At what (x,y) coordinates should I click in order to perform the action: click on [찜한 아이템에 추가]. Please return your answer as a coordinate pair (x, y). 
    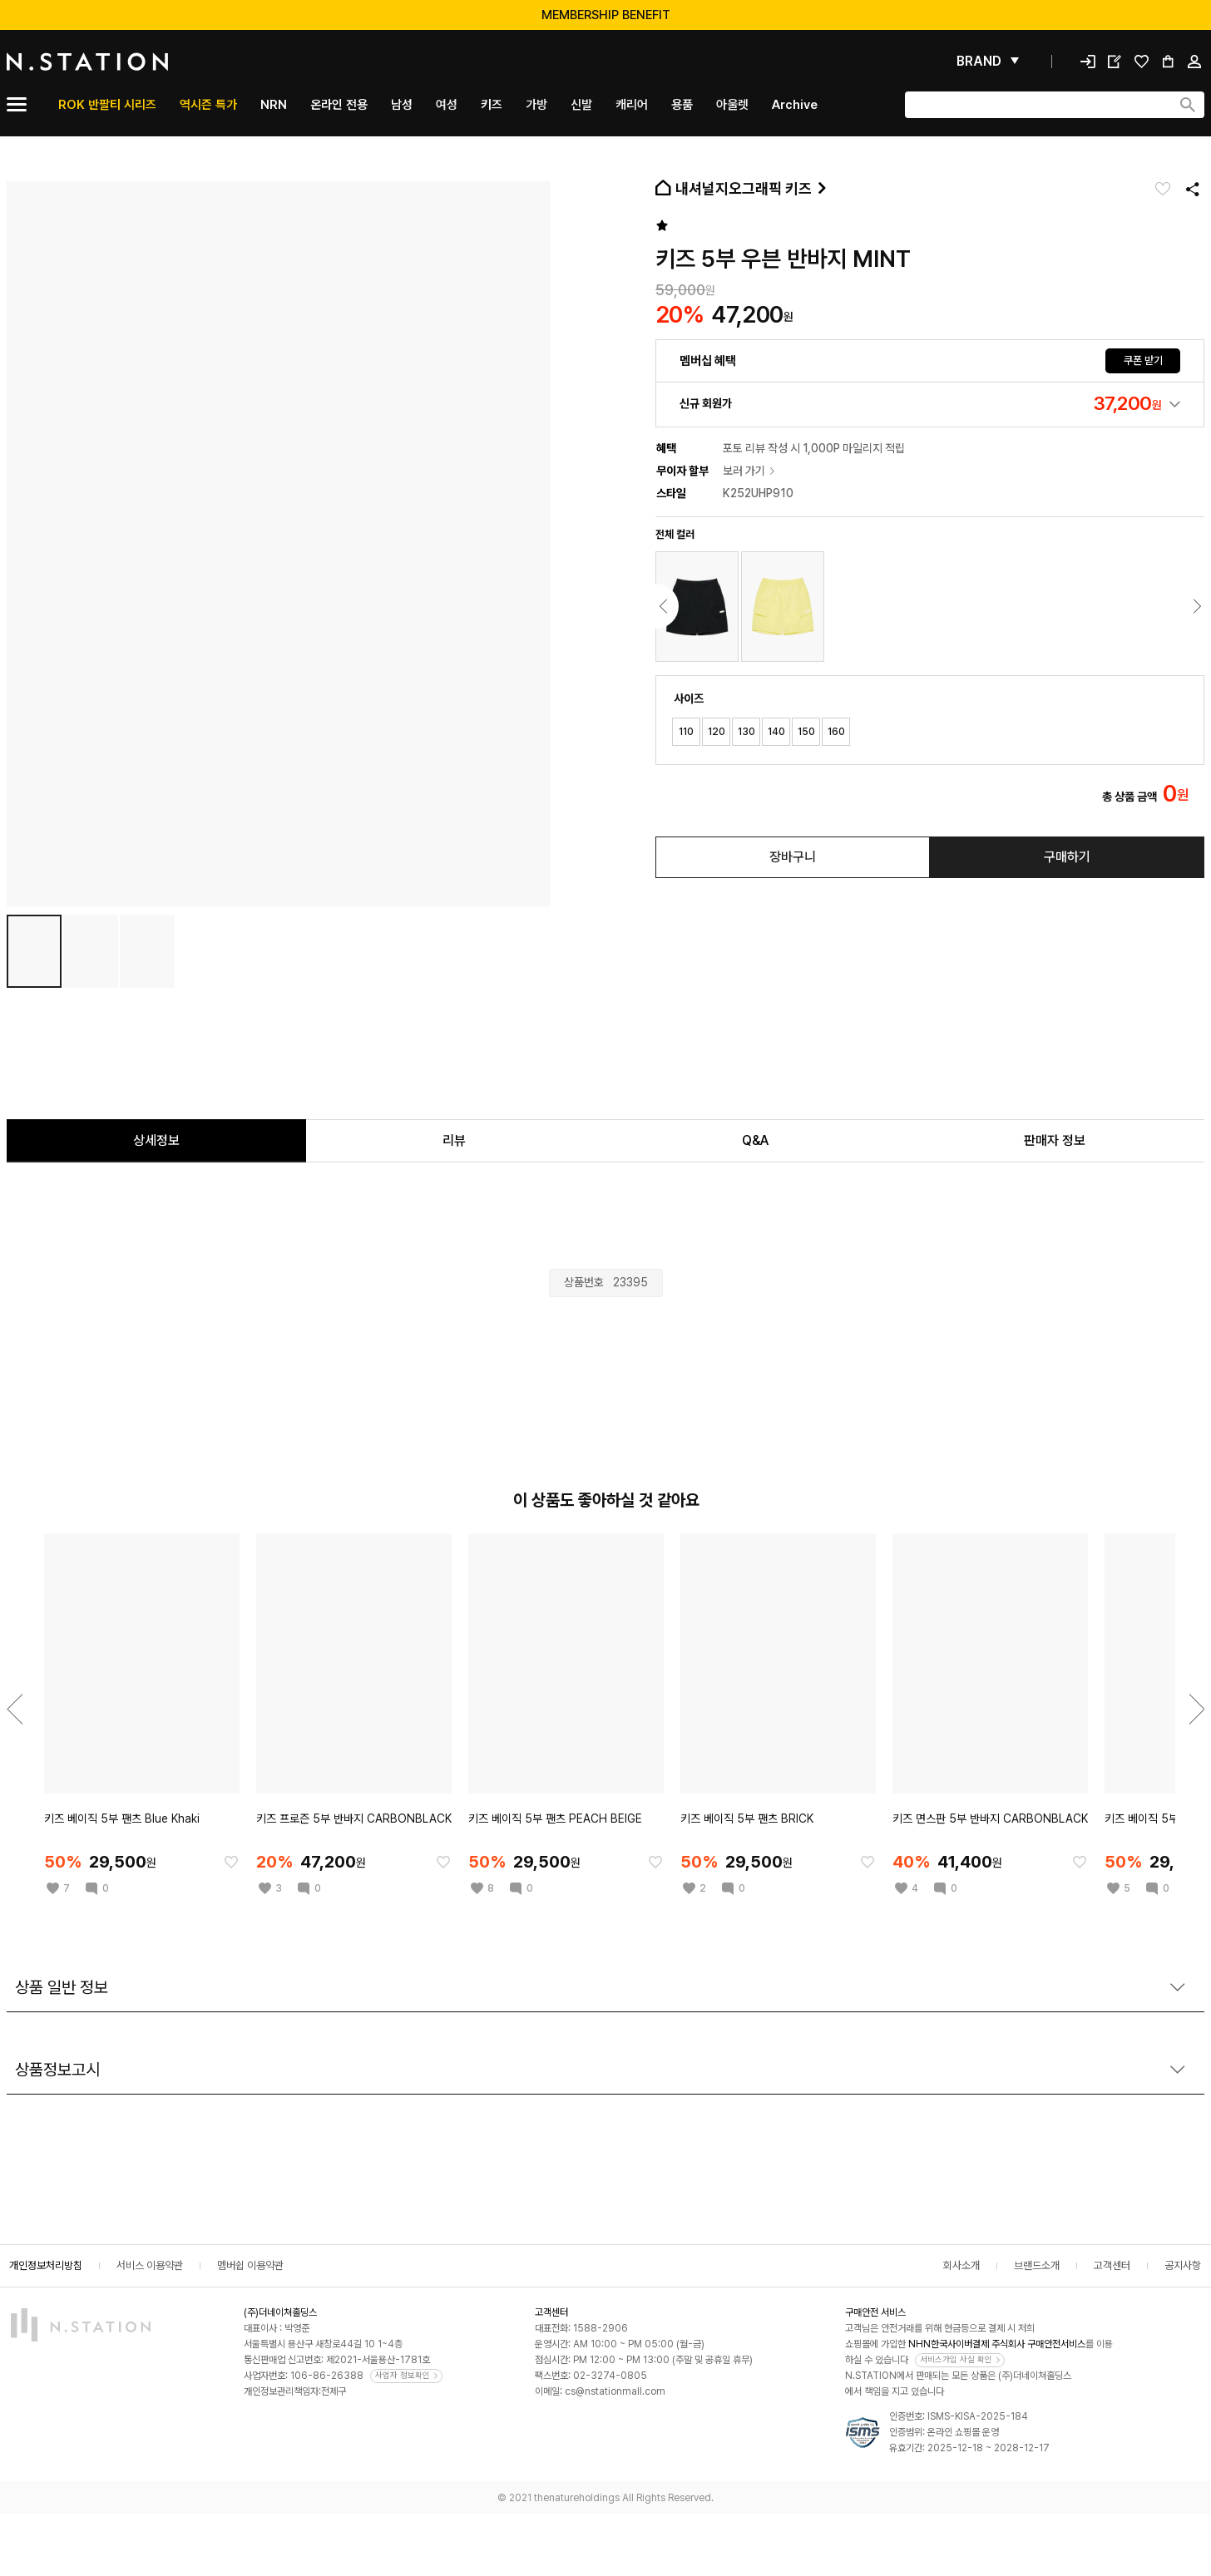
    Looking at the image, I should click on (231, 1861).